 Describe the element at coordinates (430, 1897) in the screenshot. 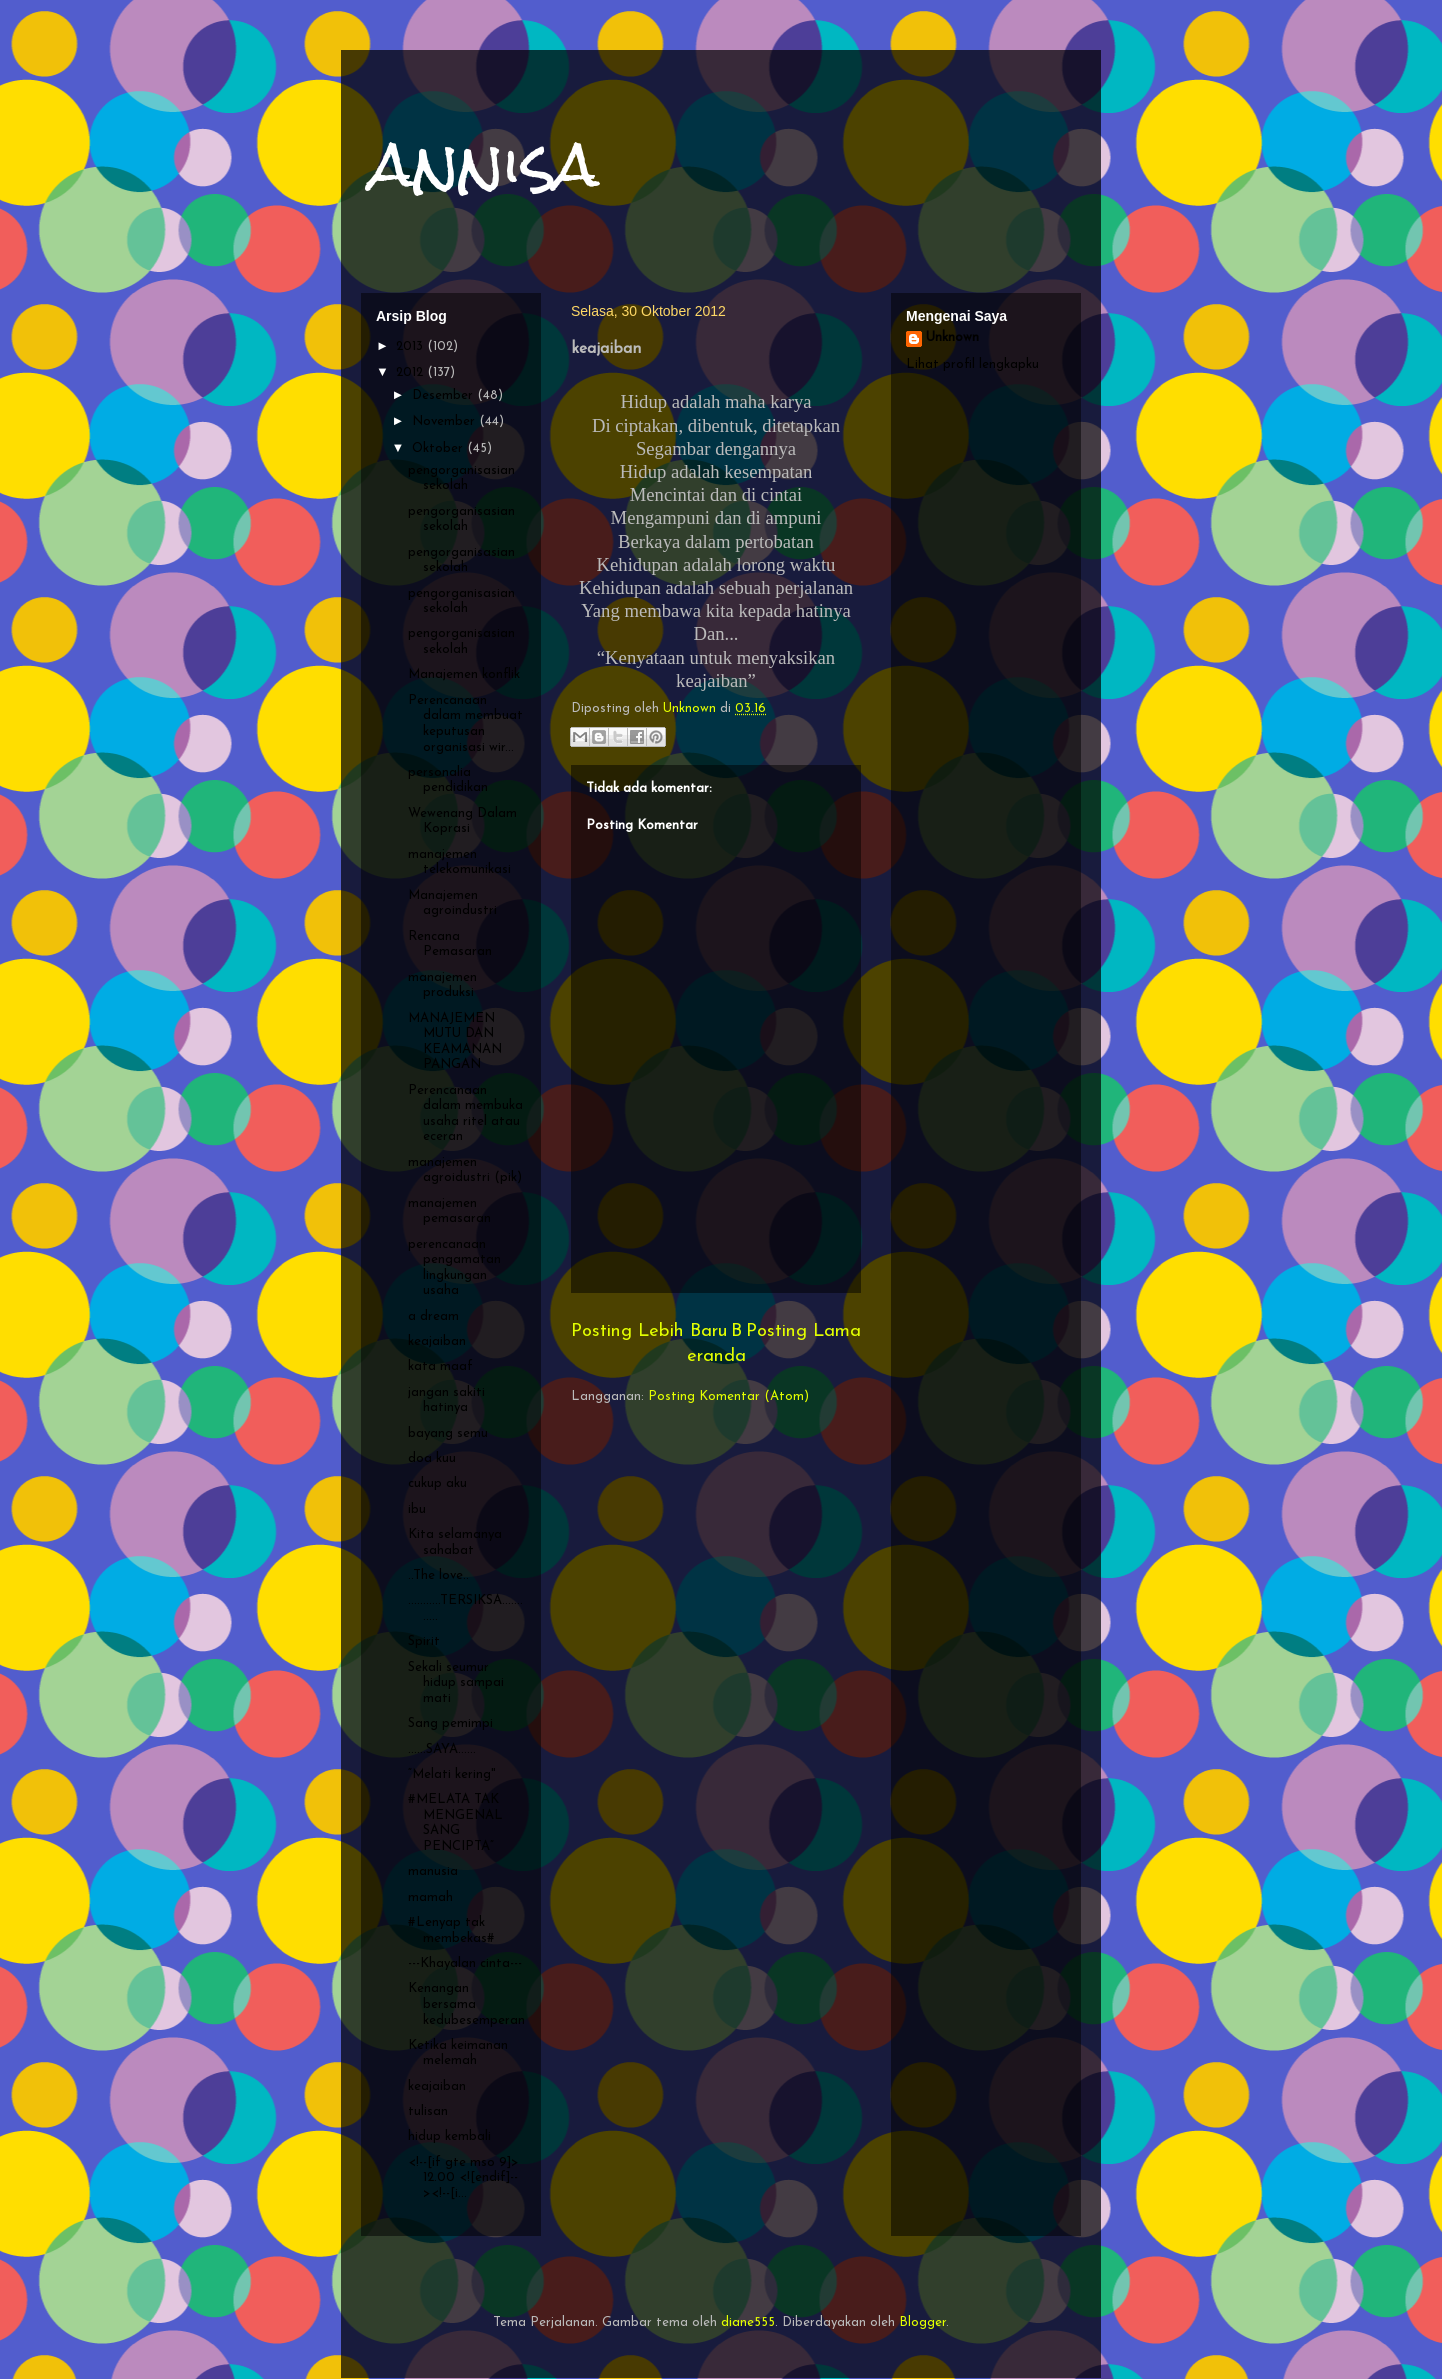

I see `mamah` at that location.